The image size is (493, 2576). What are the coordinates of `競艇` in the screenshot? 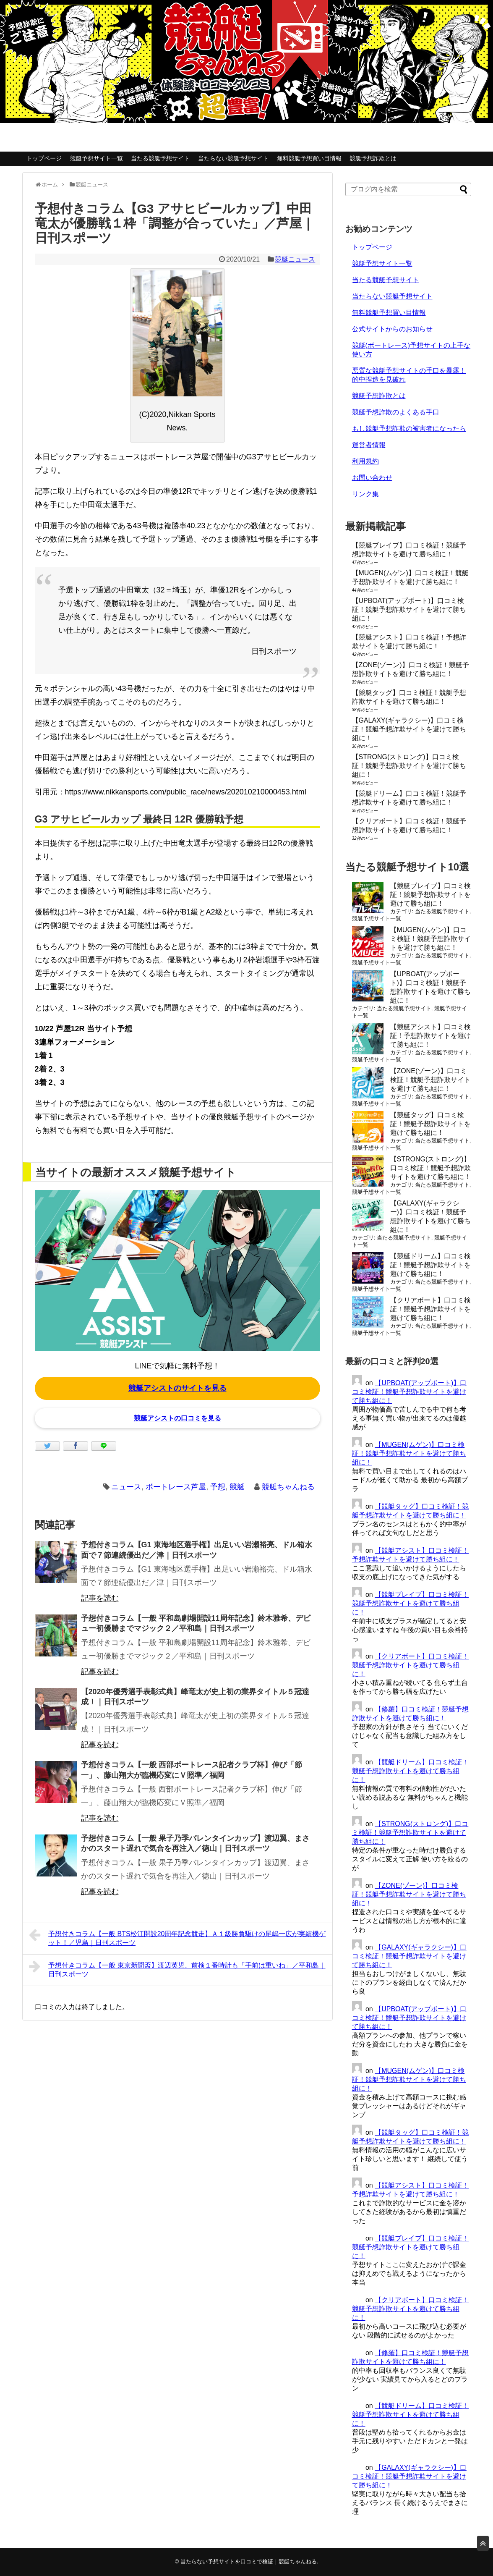 It's located at (237, 1487).